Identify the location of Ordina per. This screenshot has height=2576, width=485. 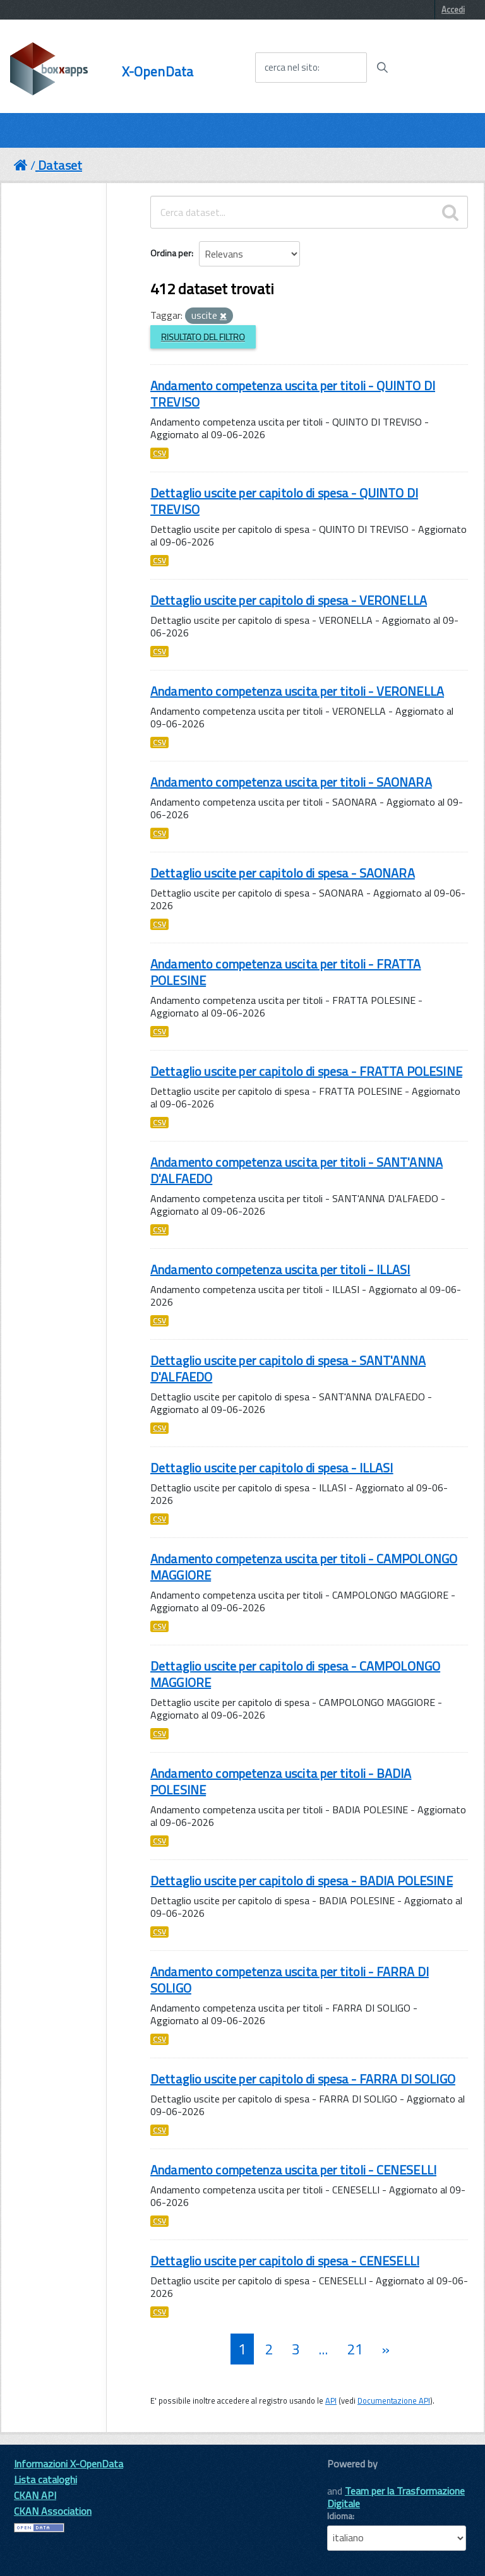
(170, 252).